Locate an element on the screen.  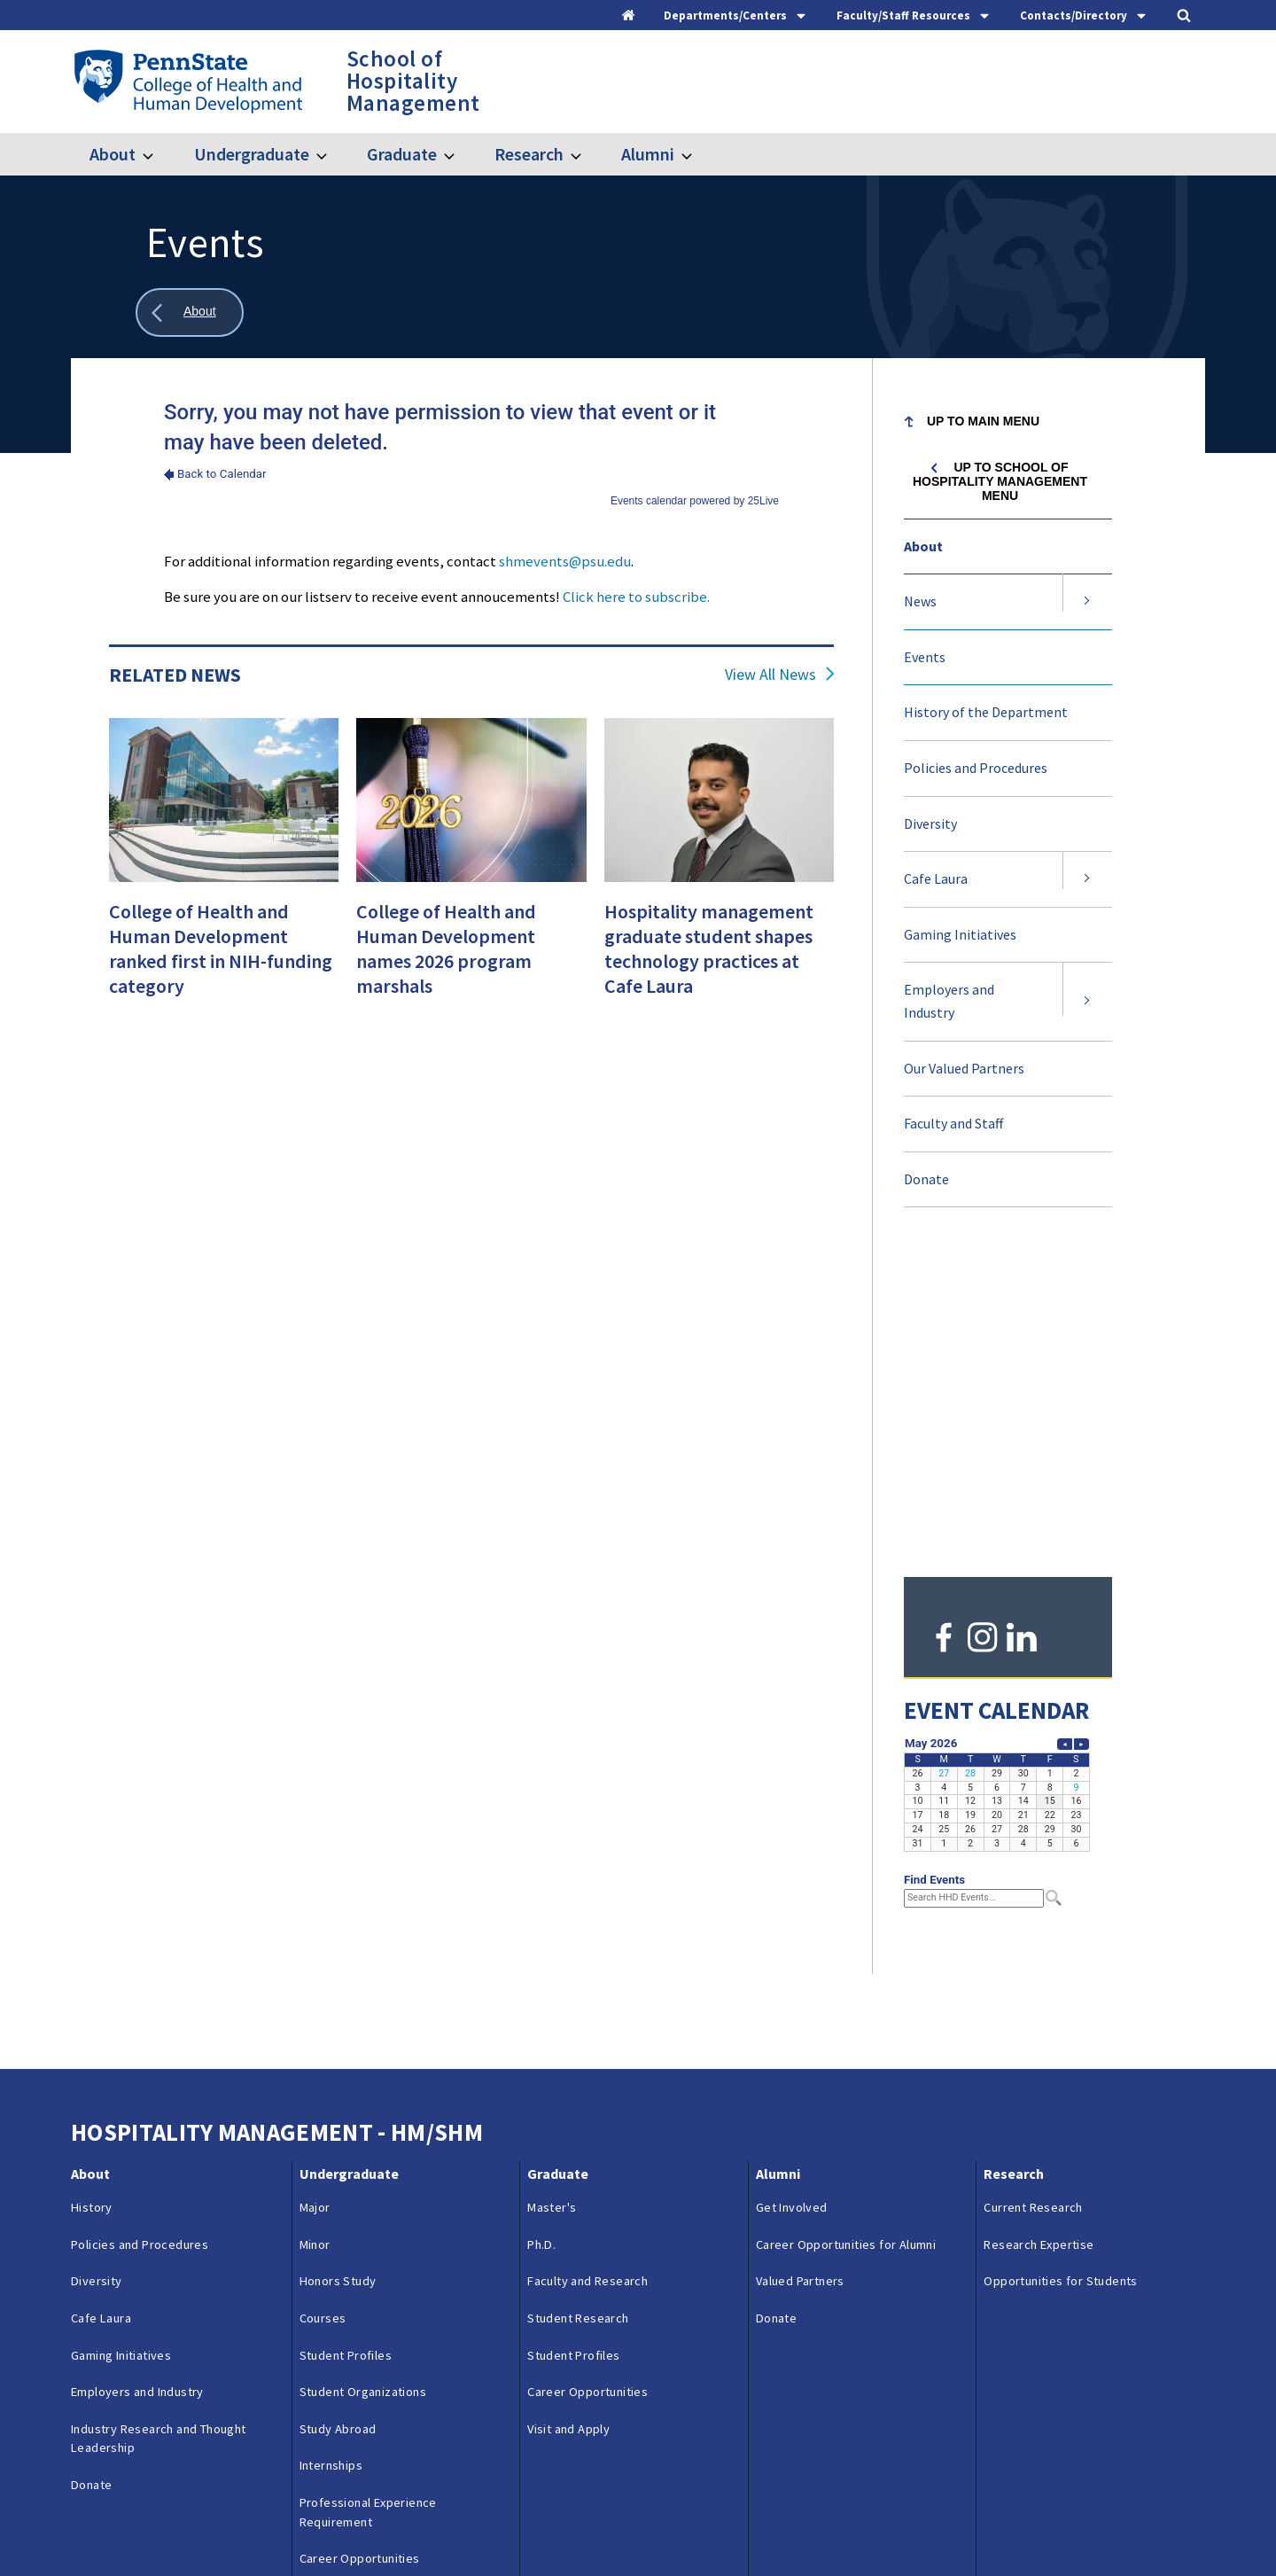
Industry Research and Thought Leadership is located at coordinates (158, 2113).